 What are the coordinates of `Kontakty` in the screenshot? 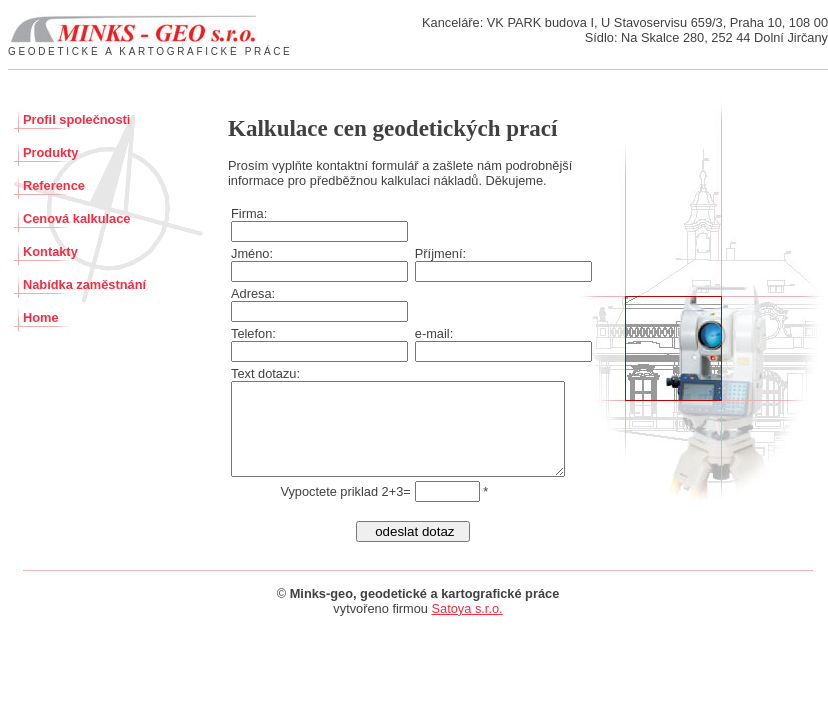 It's located at (50, 251).